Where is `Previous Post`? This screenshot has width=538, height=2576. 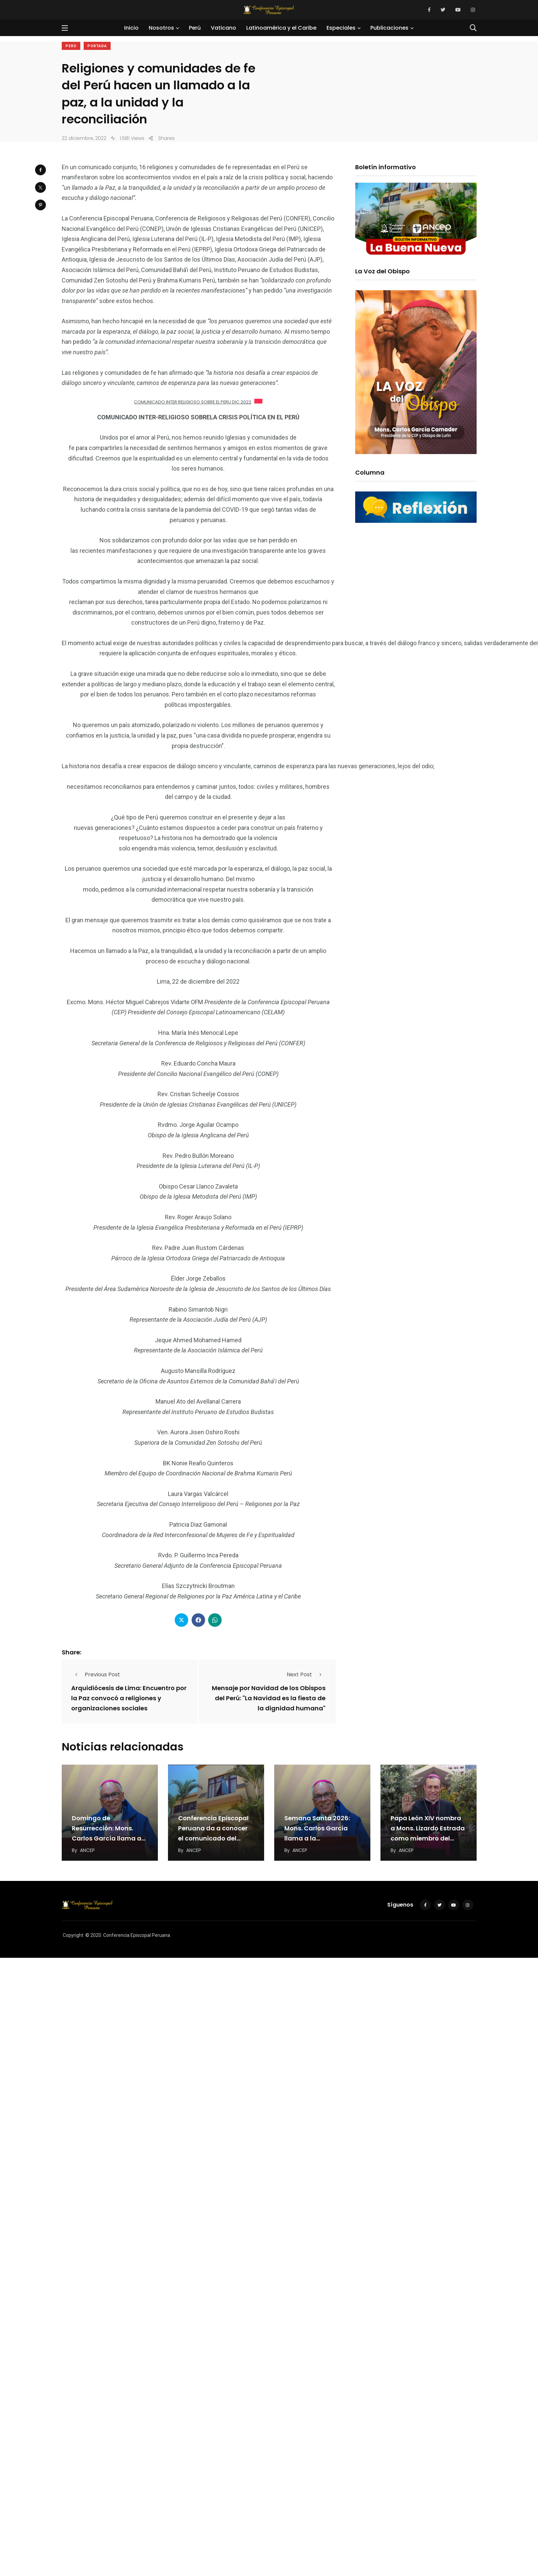 Previous Post is located at coordinates (95, 1674).